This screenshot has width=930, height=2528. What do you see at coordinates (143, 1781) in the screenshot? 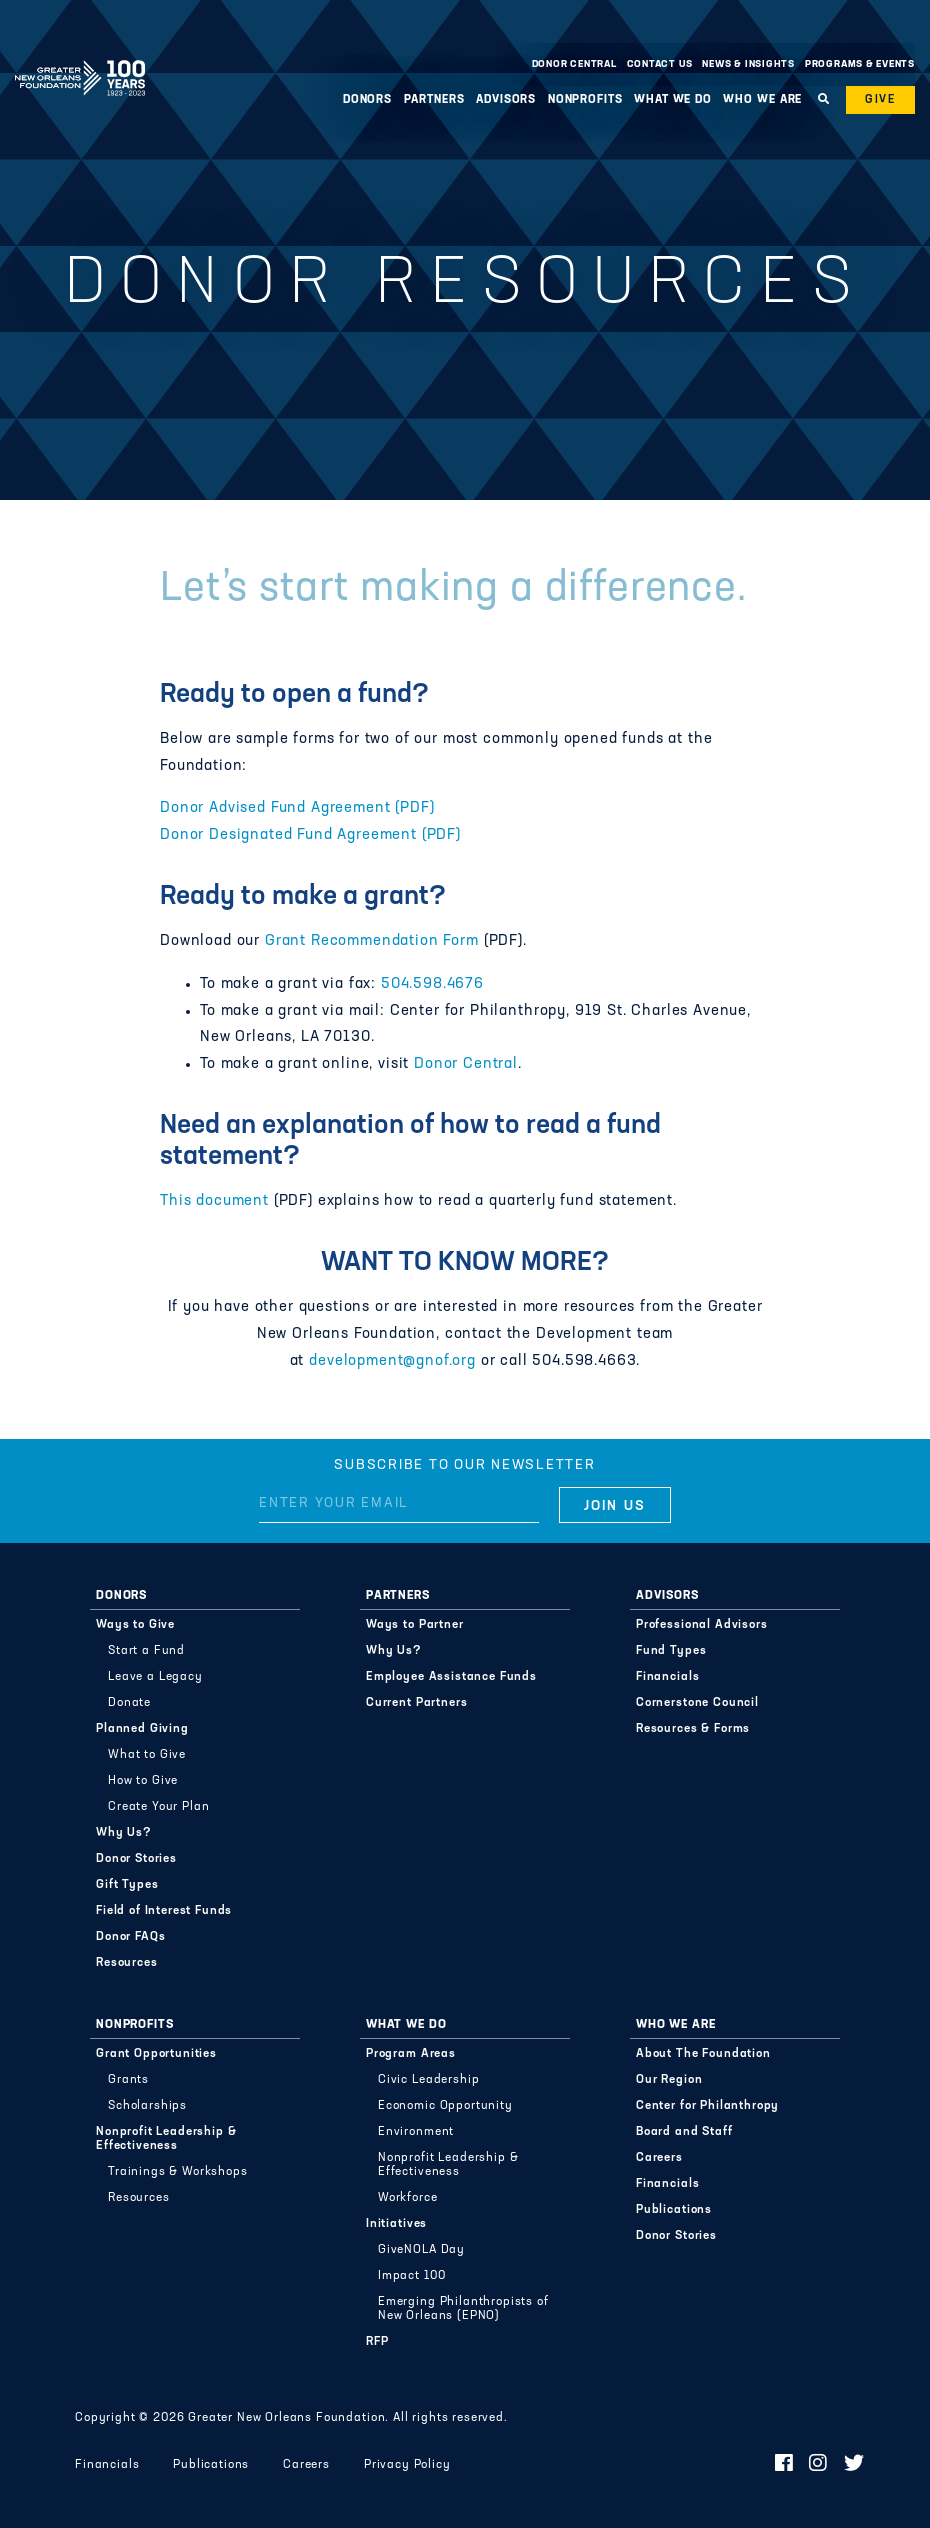
I see `How to Give` at bounding box center [143, 1781].